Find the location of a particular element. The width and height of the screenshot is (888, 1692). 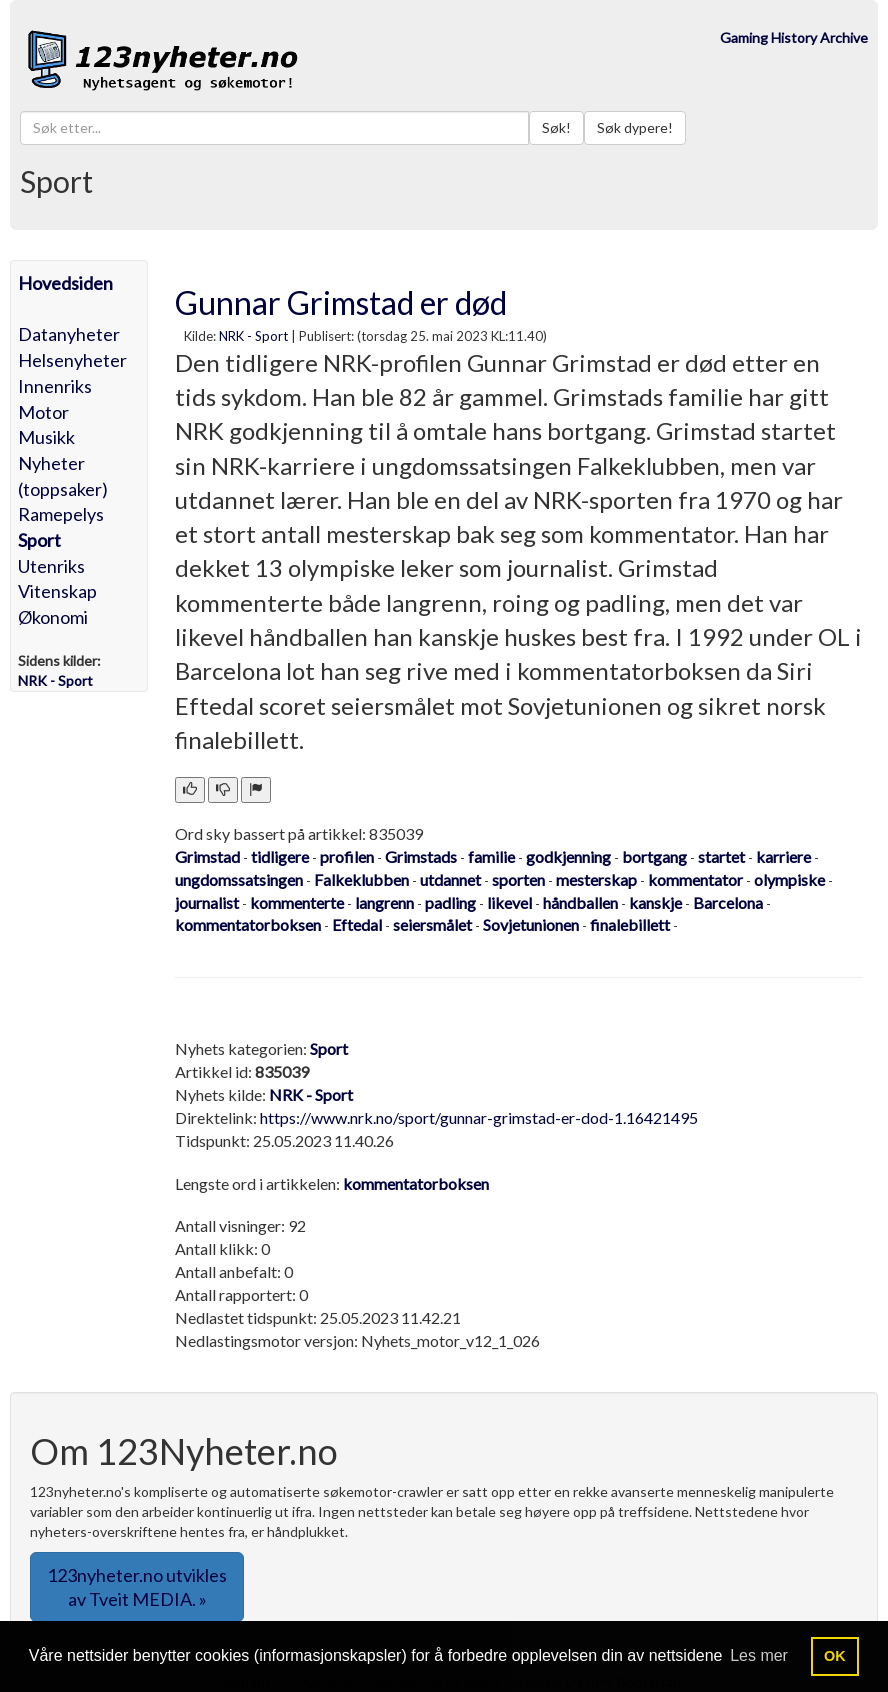

Innenriks is located at coordinates (55, 386).